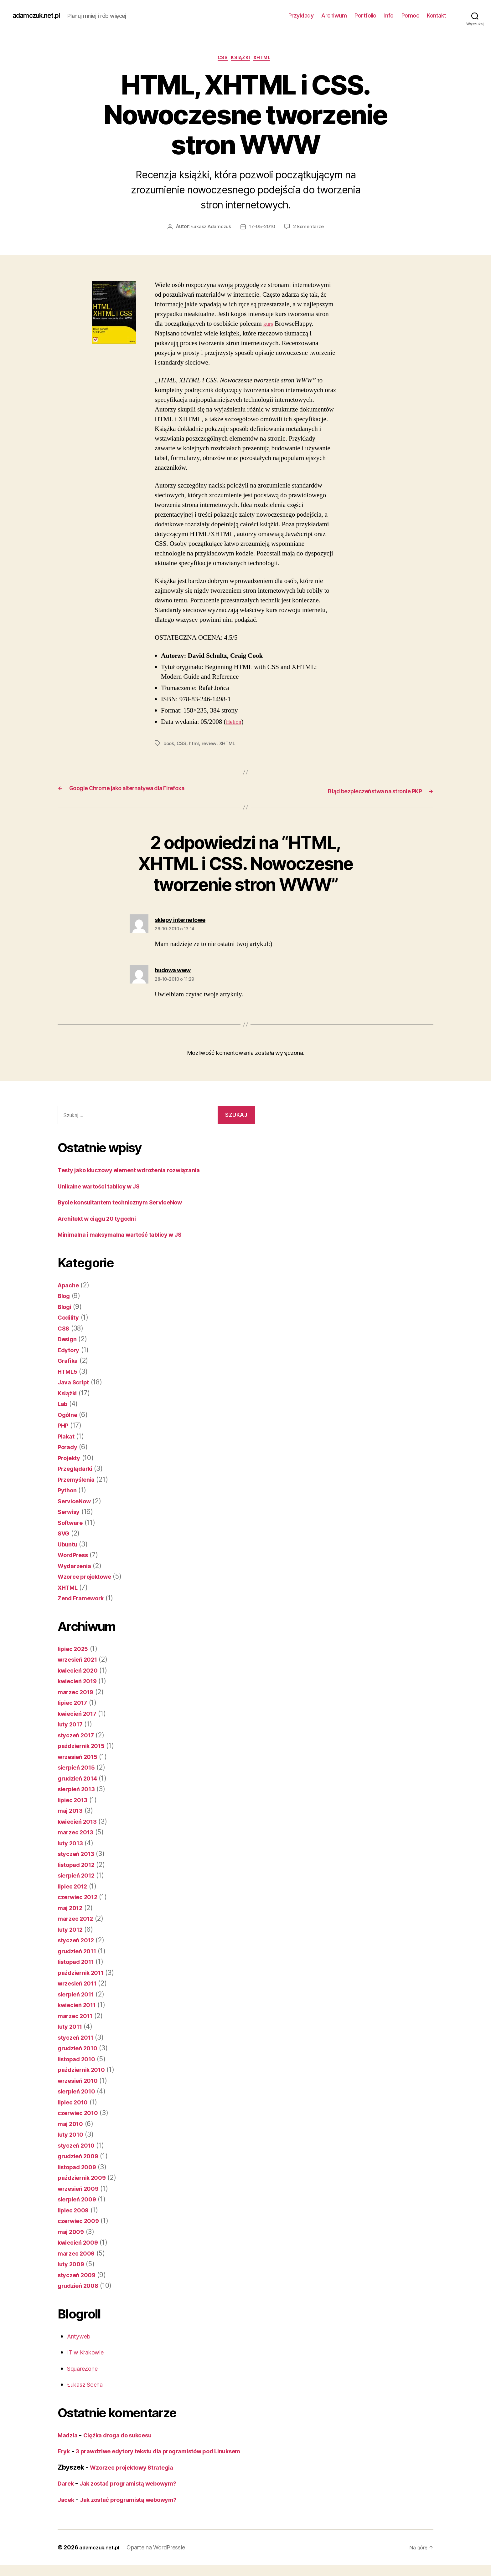  Describe the element at coordinates (410, 15) in the screenshot. I see `Pomoc` at that location.